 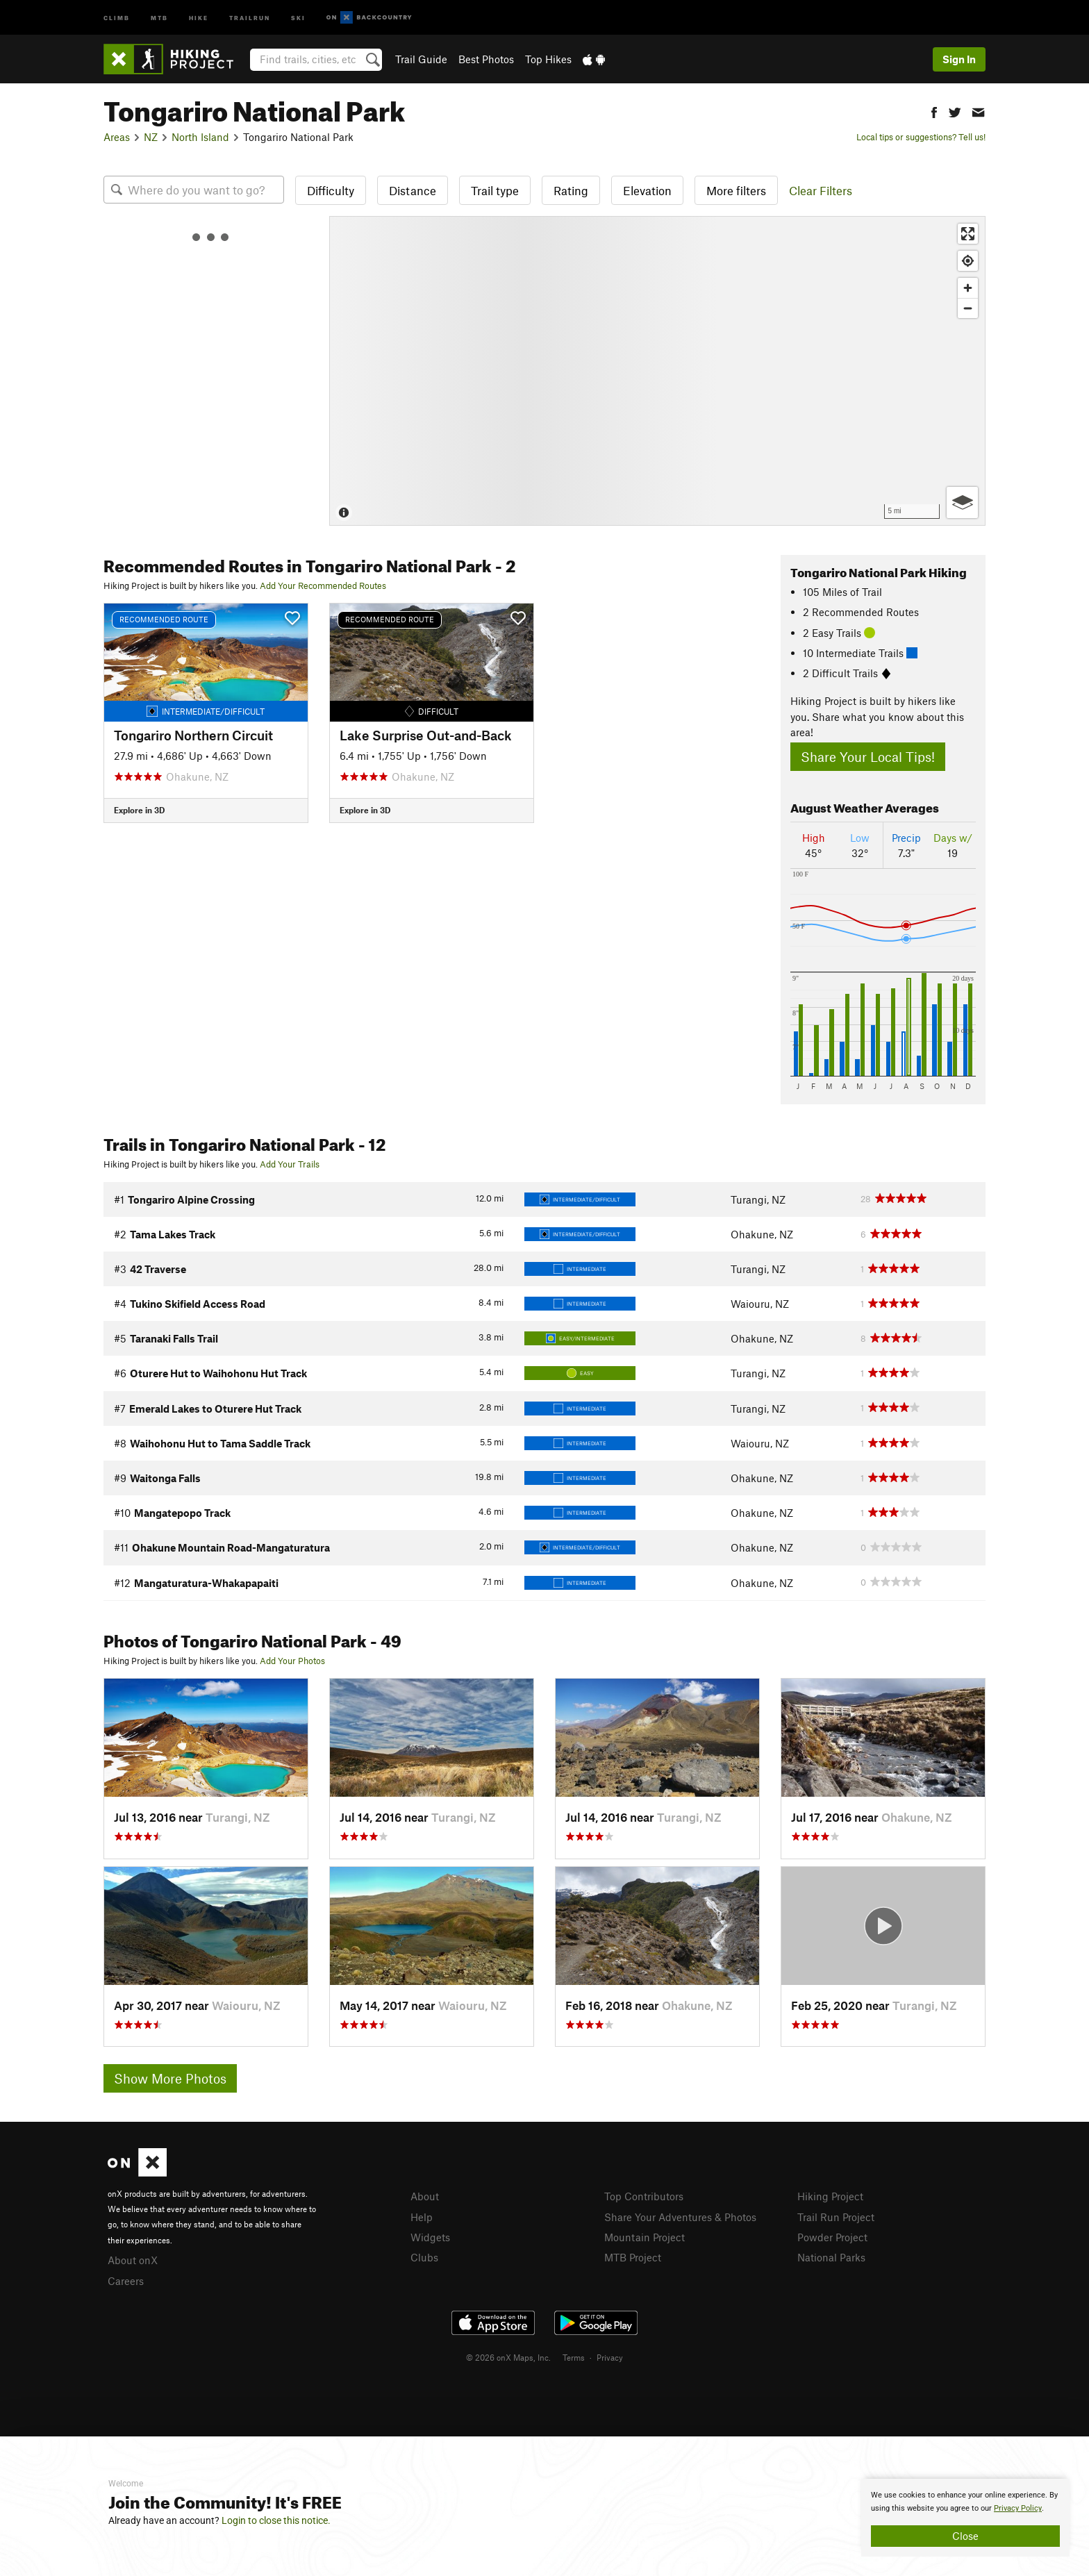 I want to click on Close, so click(x=965, y=2535).